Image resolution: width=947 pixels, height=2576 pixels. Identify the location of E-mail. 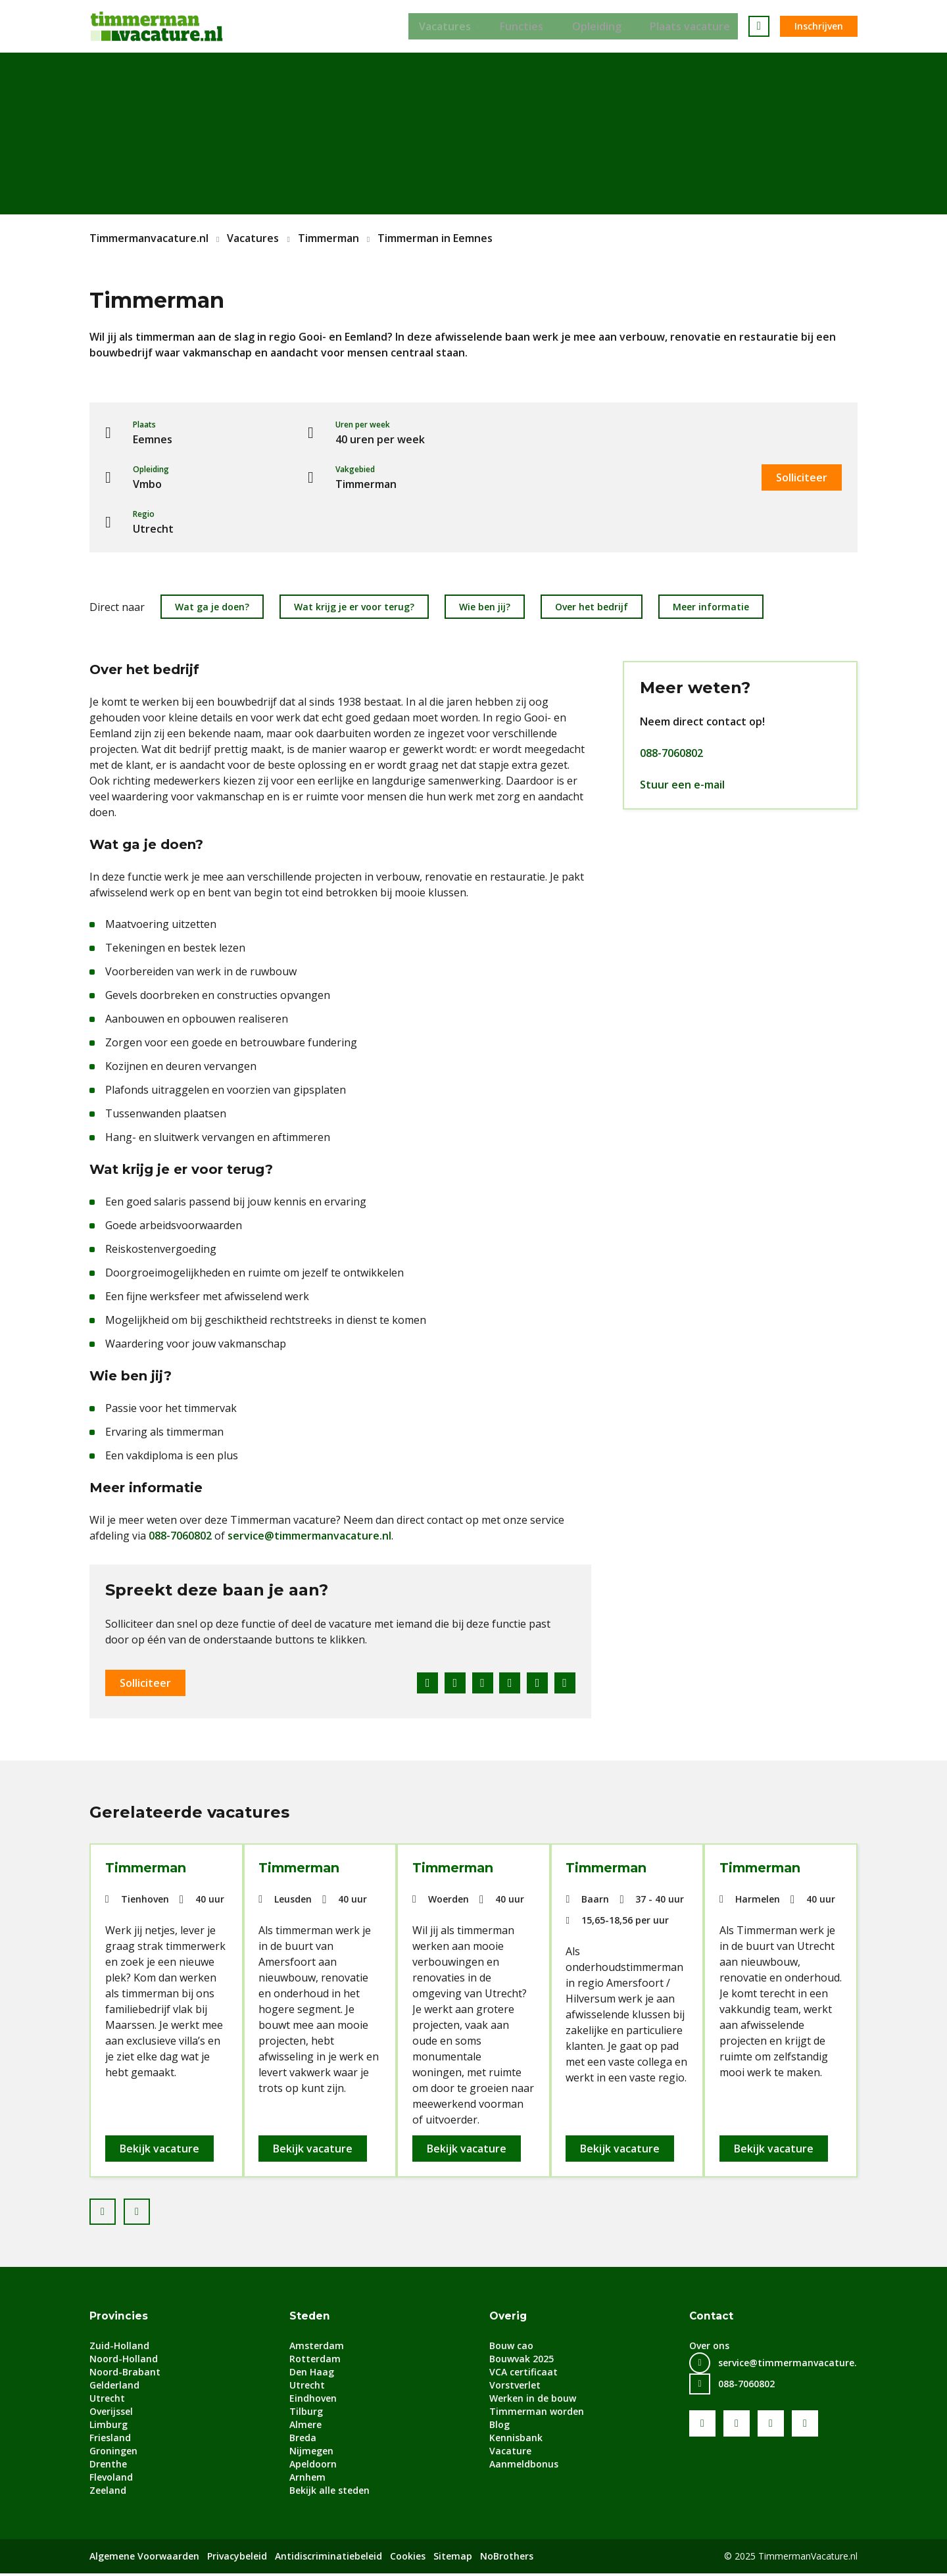
(564, 1683).